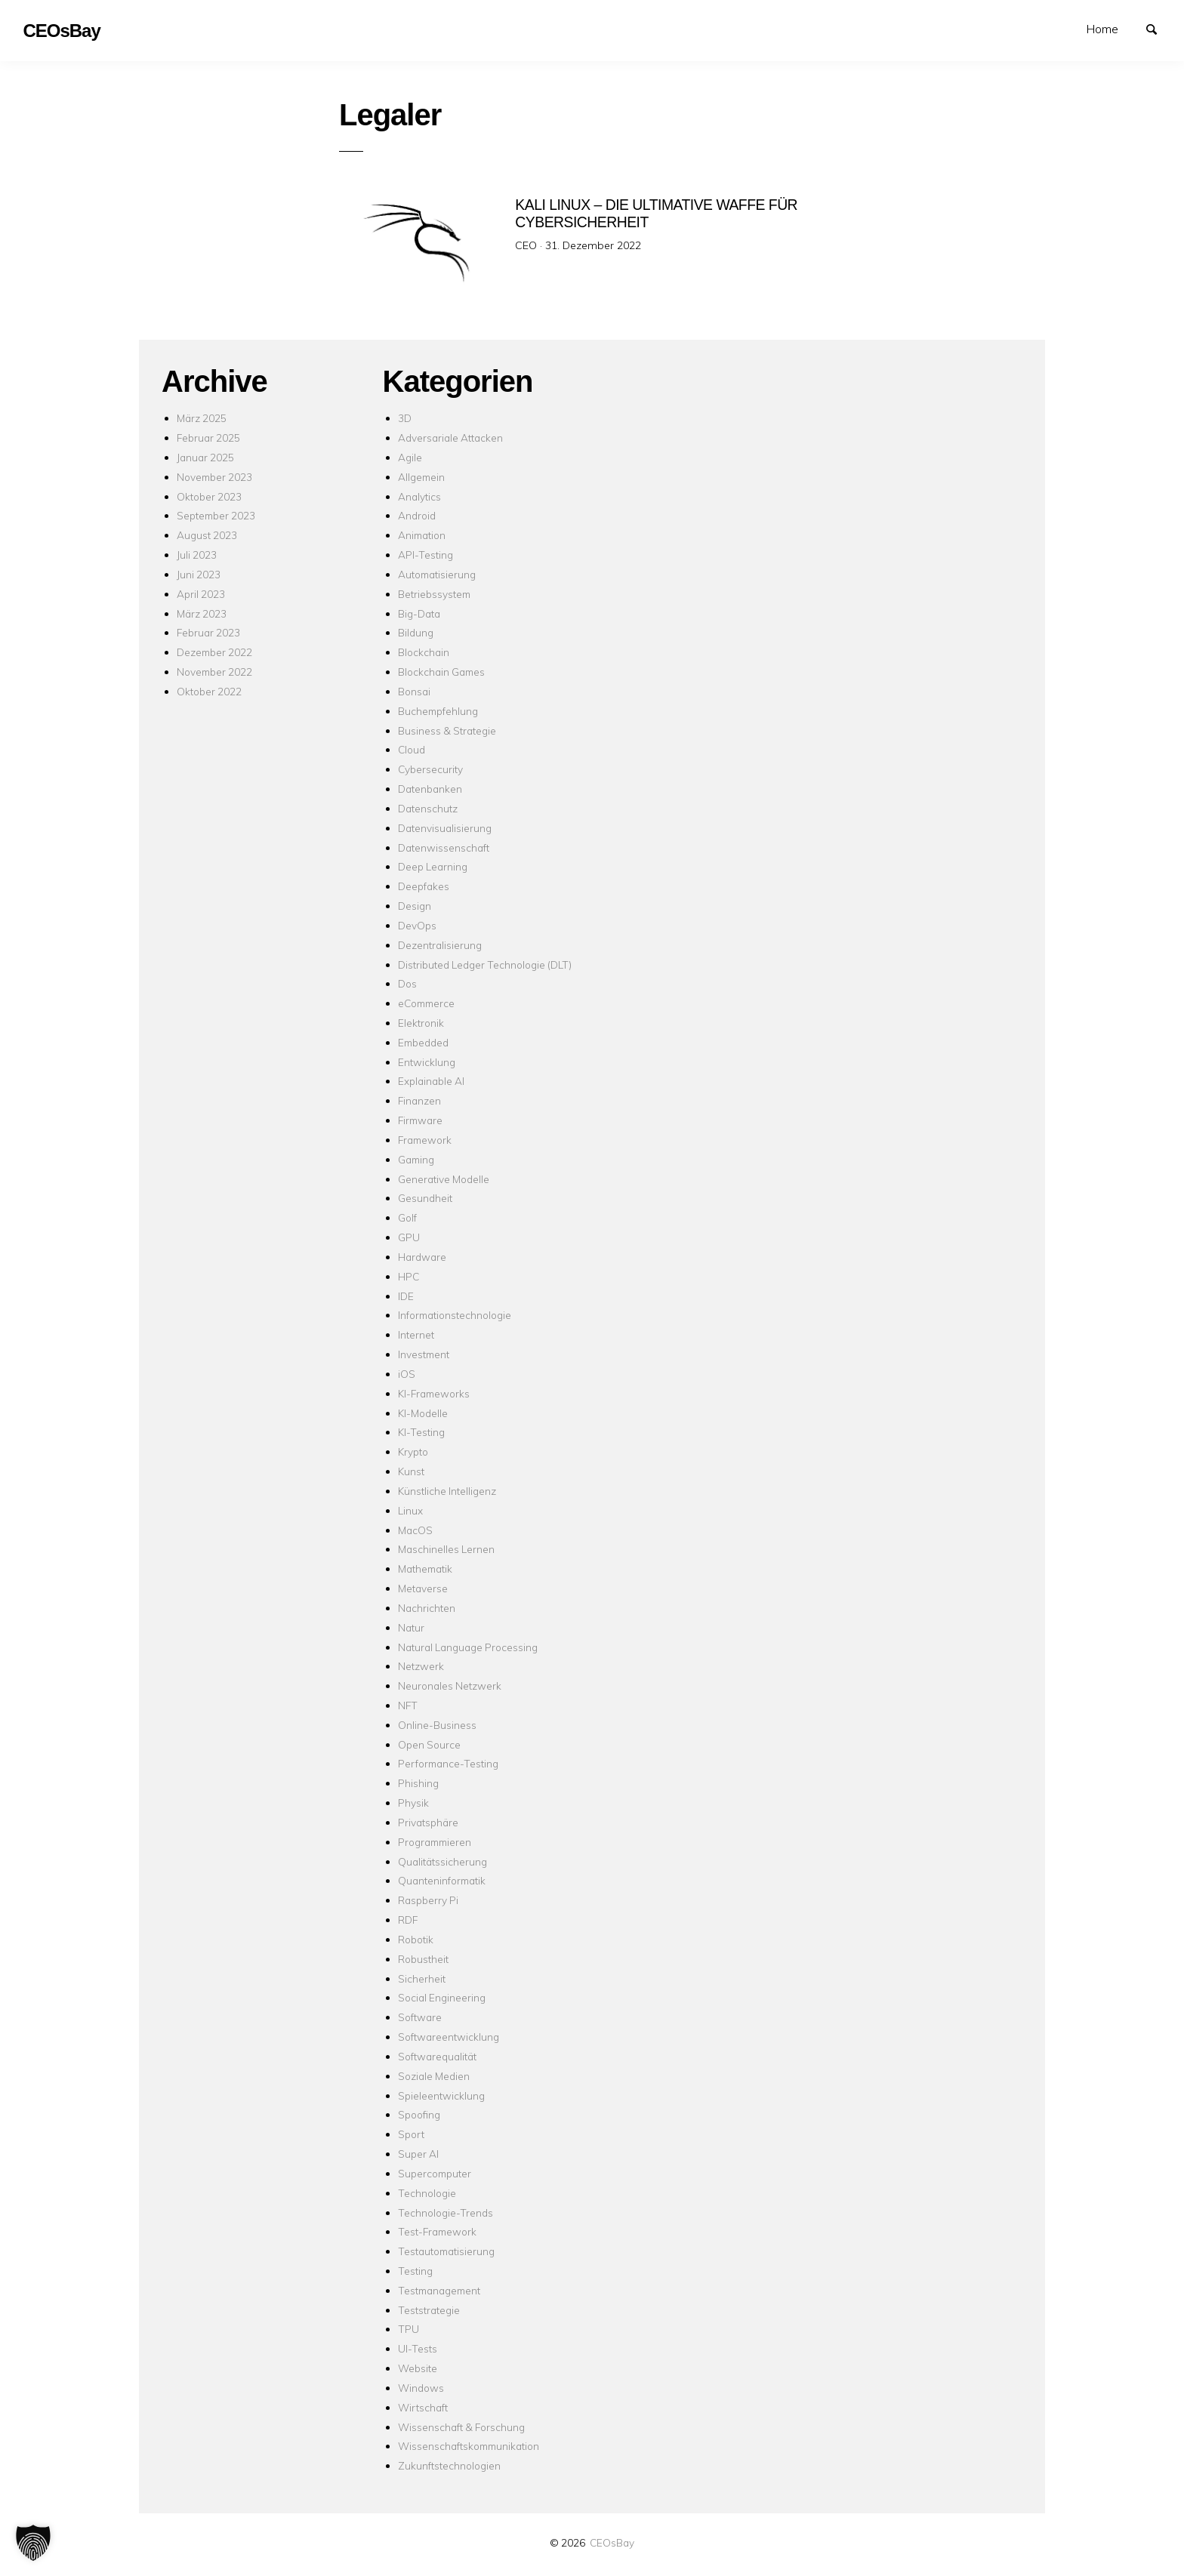 This screenshot has width=1184, height=2576. I want to click on Oktober 2022, so click(209, 691).